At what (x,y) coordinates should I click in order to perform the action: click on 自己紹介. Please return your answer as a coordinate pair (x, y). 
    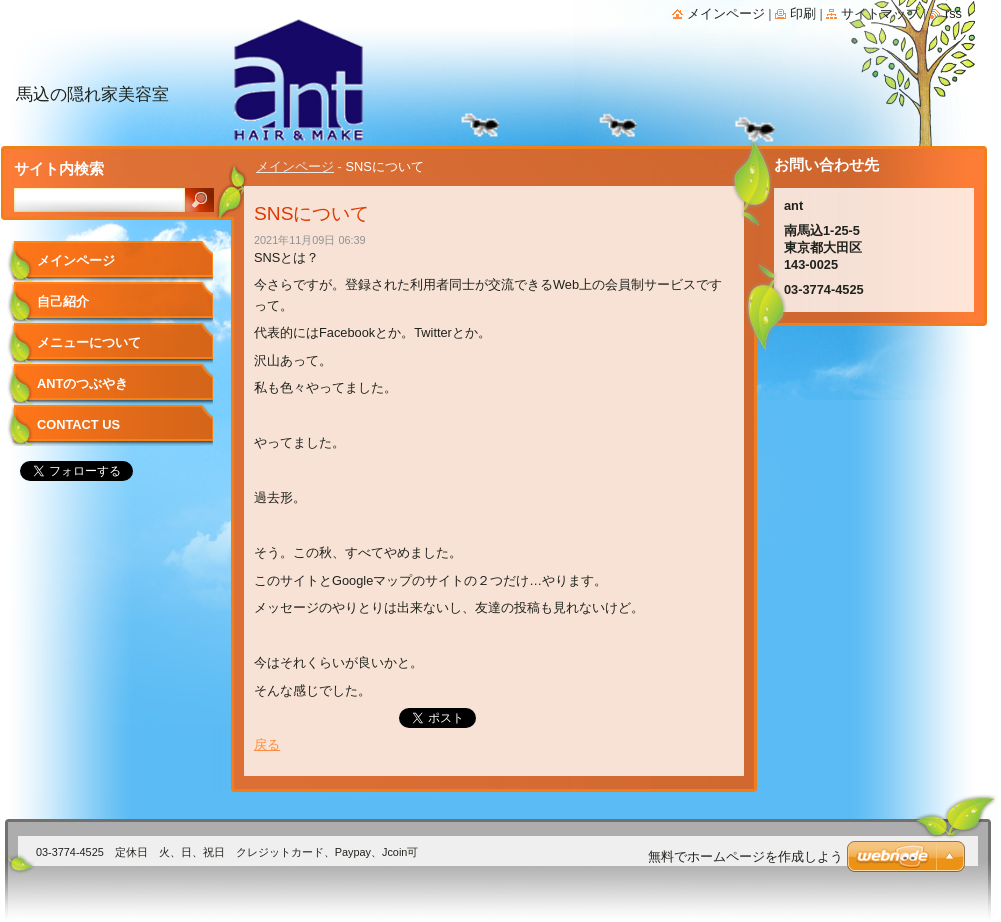
    Looking at the image, I should click on (63, 301).